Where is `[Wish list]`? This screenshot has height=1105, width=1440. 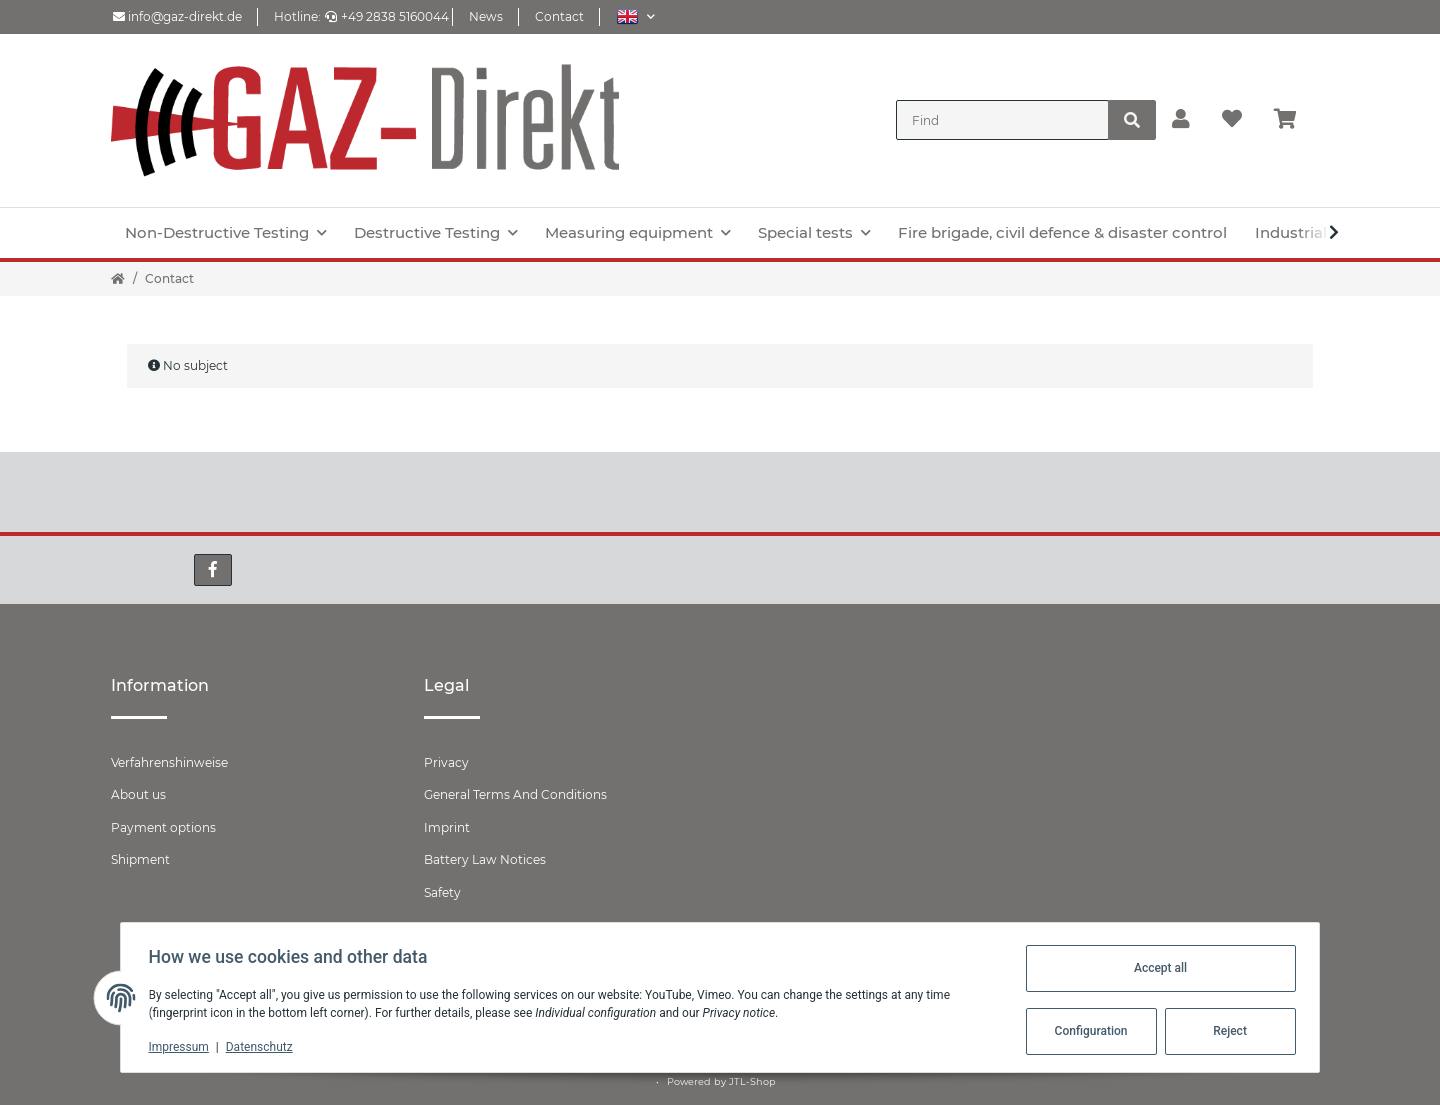
[Wish list] is located at coordinates (1232, 120).